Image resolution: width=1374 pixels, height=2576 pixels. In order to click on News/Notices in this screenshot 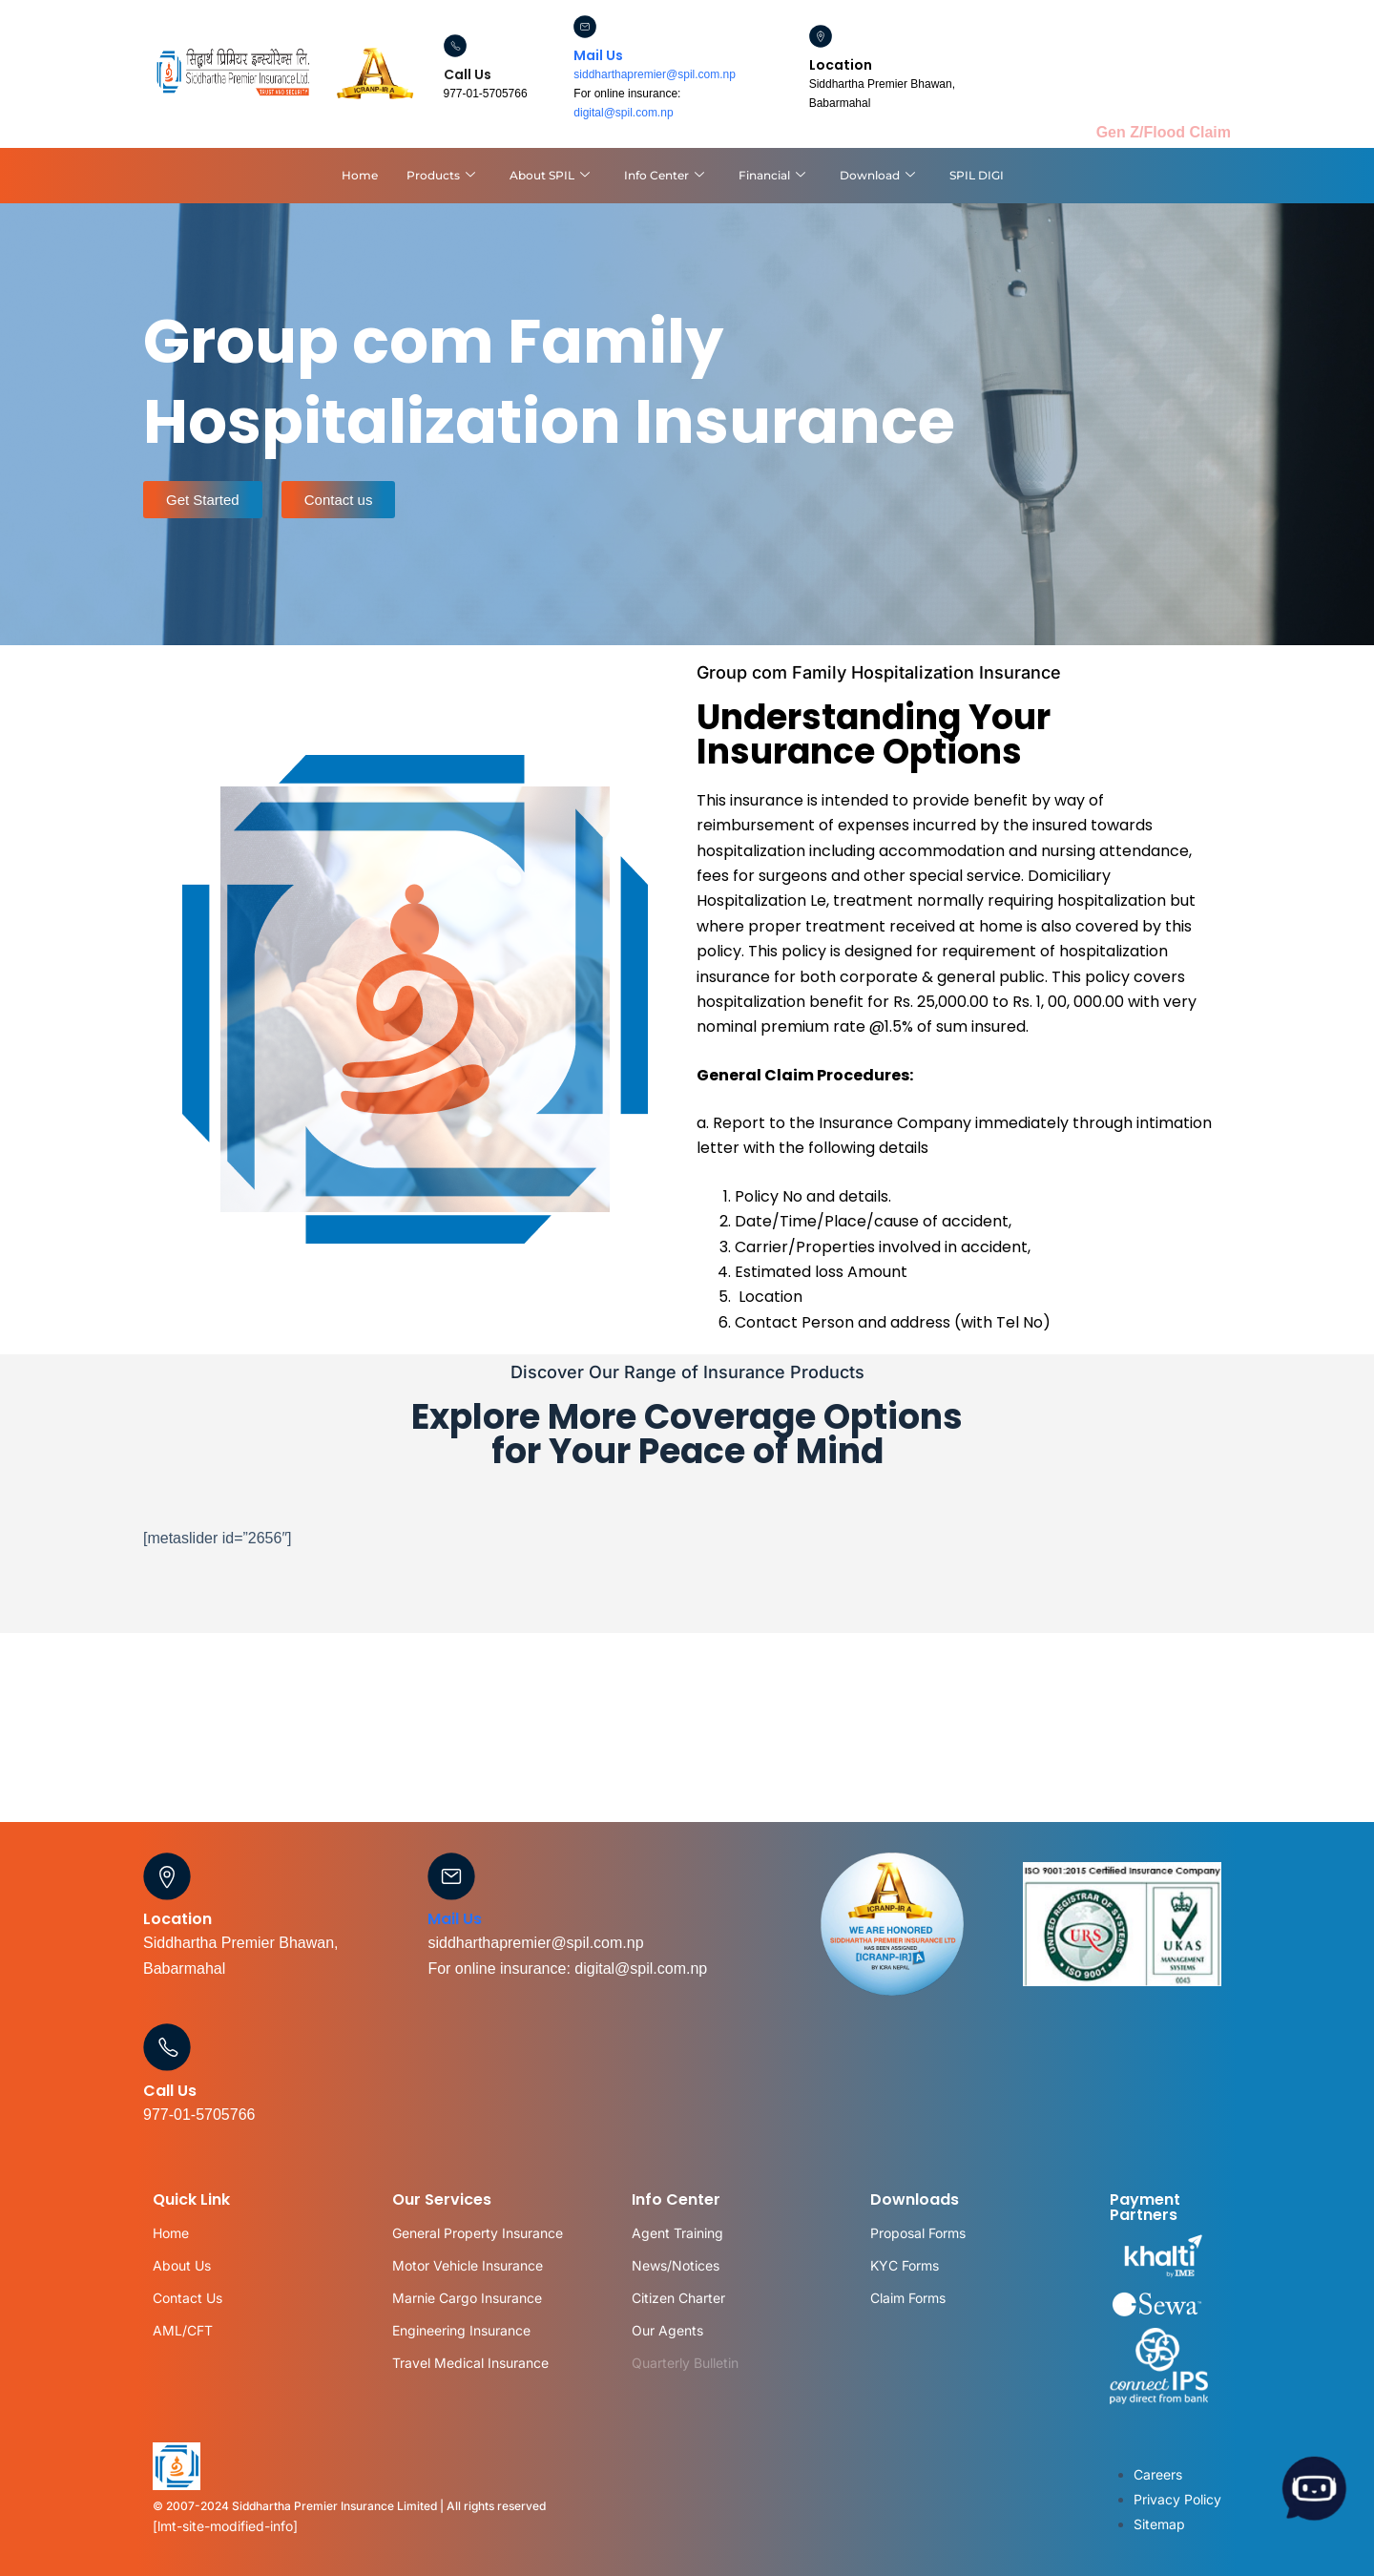, I will do `click(675, 2265)`.